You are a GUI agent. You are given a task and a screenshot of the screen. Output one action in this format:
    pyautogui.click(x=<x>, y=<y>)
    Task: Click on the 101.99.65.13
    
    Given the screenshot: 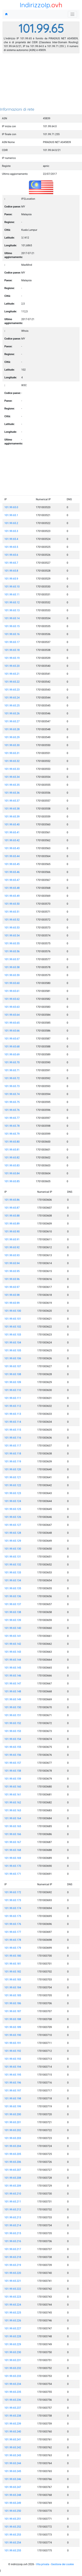 What is the action you would take?
    pyautogui.click(x=12, y=610)
    